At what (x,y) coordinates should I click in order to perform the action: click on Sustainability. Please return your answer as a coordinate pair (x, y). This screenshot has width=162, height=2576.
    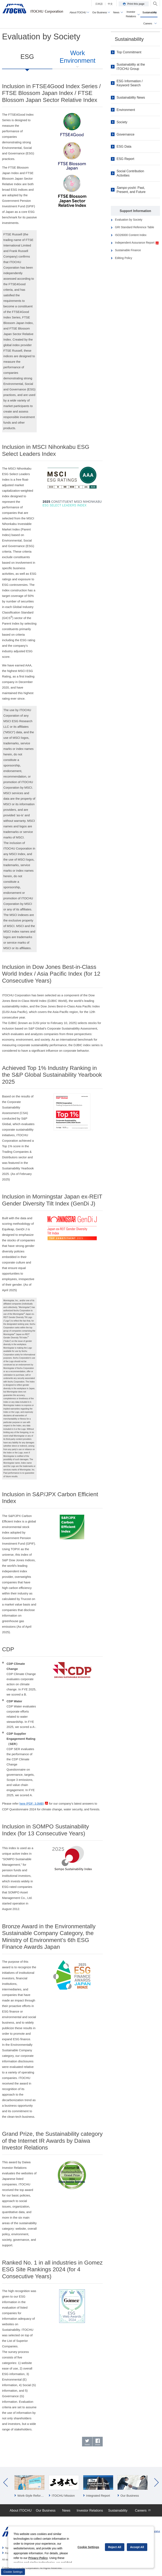
    Looking at the image, I should click on (129, 39).